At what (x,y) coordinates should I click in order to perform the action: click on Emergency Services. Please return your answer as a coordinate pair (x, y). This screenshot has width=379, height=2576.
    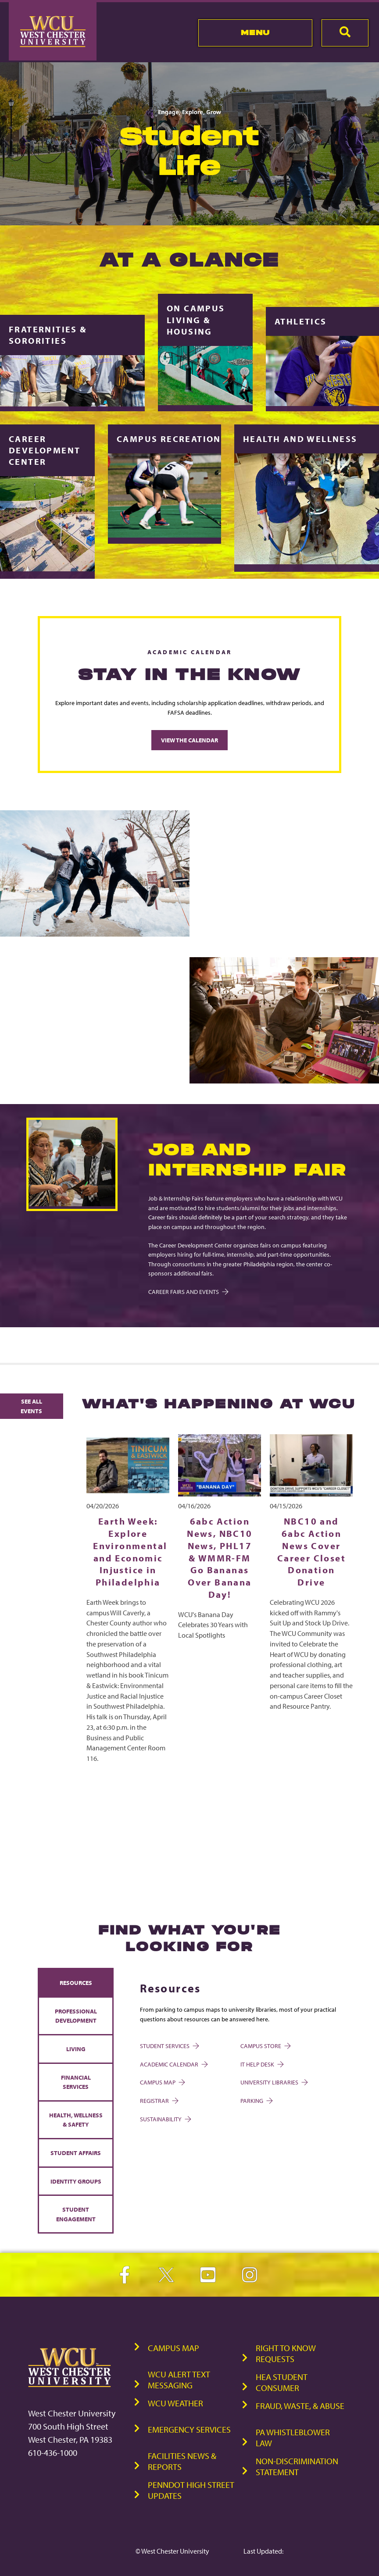
    Looking at the image, I should click on (189, 2428).